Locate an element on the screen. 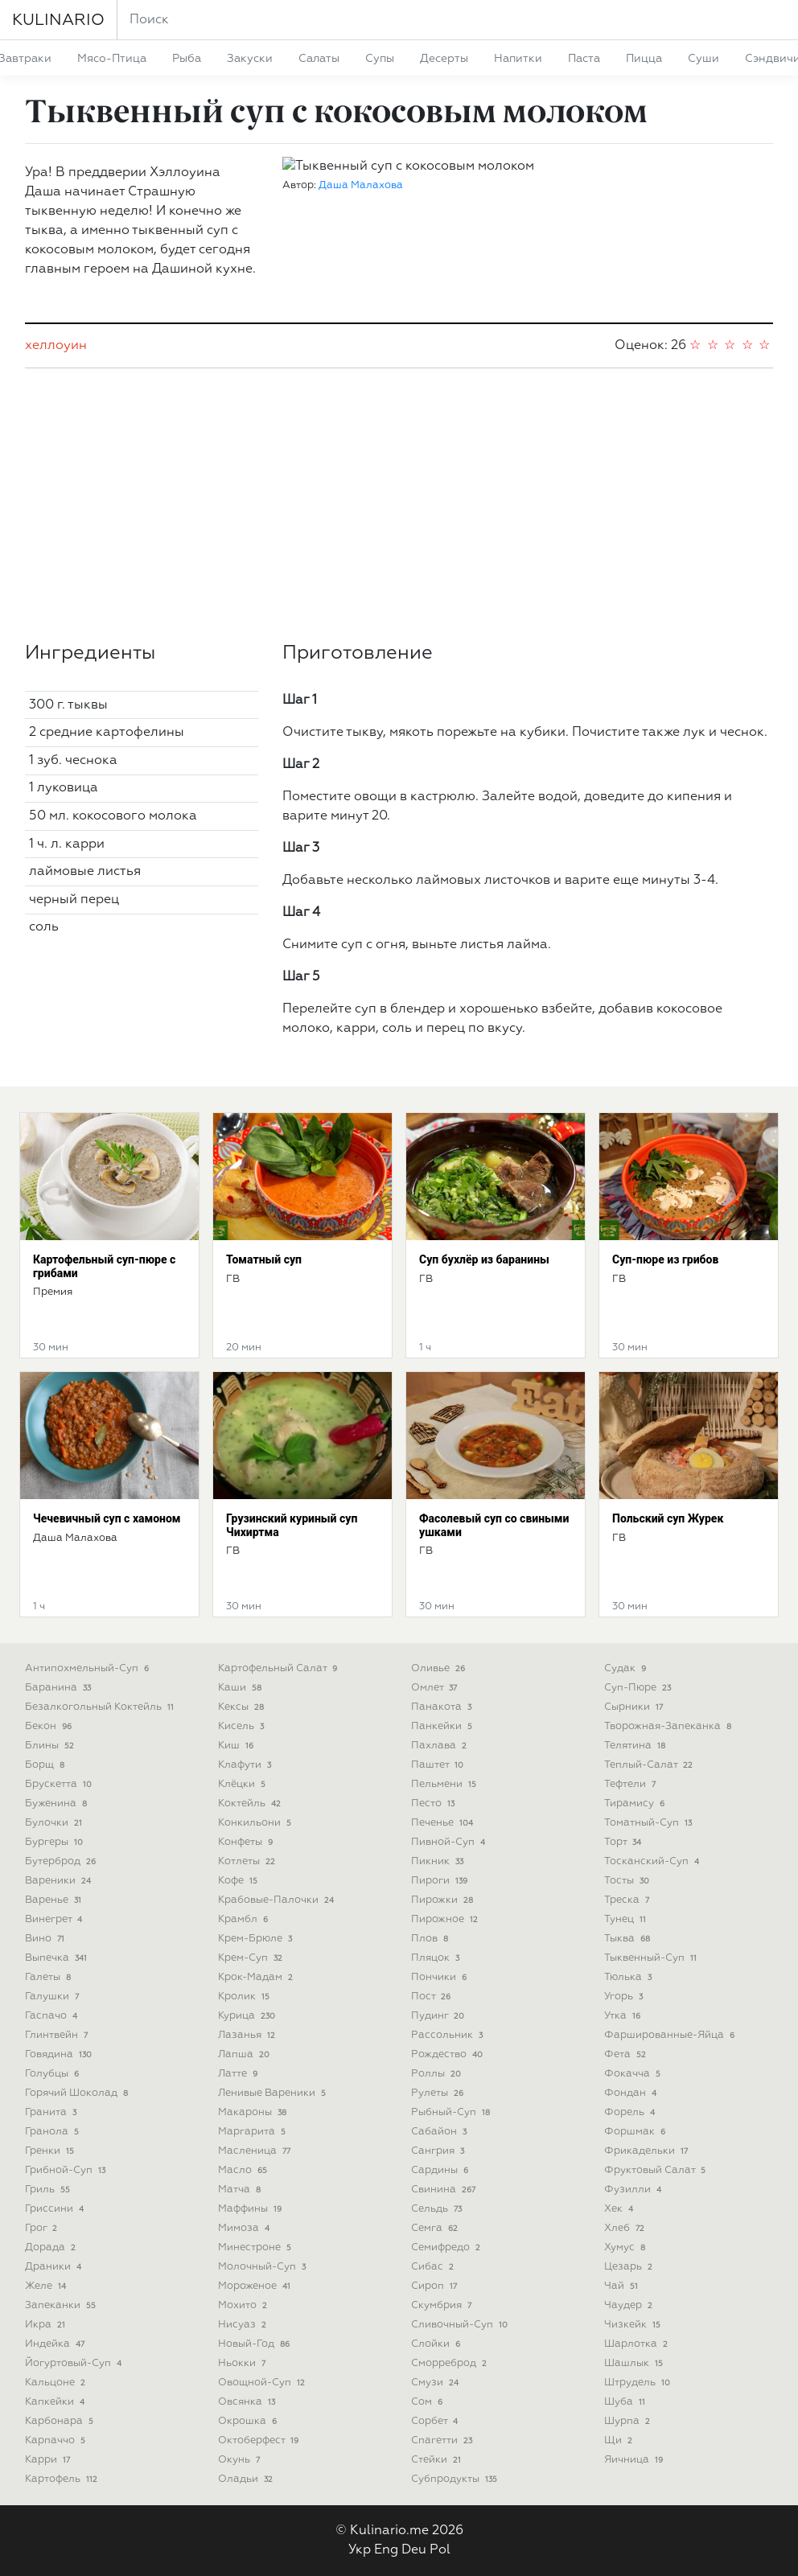 This screenshot has width=798, height=2576. спагетти is located at coordinates (443, 2440).